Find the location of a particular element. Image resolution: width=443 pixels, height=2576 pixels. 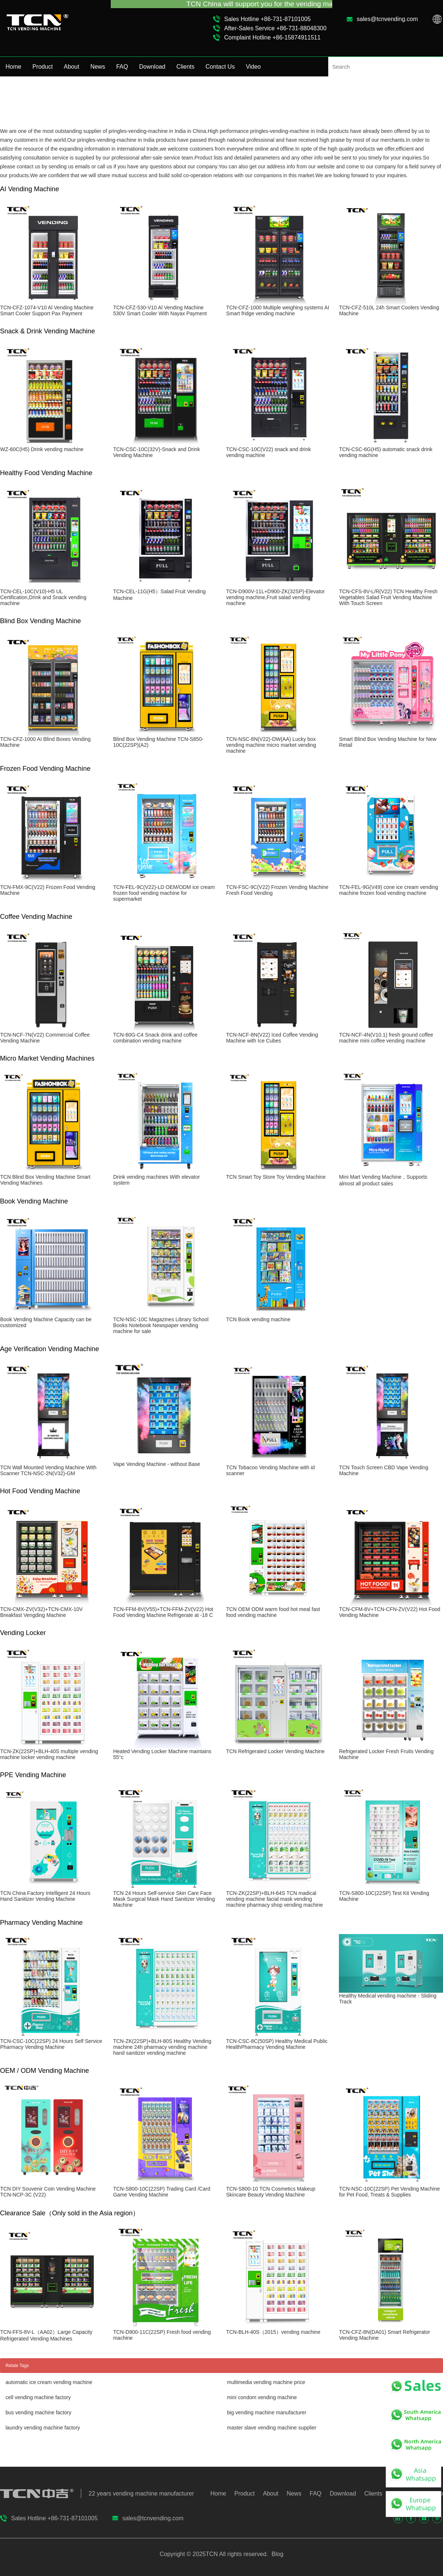

TCN Refrigerated Locker Vending Machine is located at coordinates (275, 1751).